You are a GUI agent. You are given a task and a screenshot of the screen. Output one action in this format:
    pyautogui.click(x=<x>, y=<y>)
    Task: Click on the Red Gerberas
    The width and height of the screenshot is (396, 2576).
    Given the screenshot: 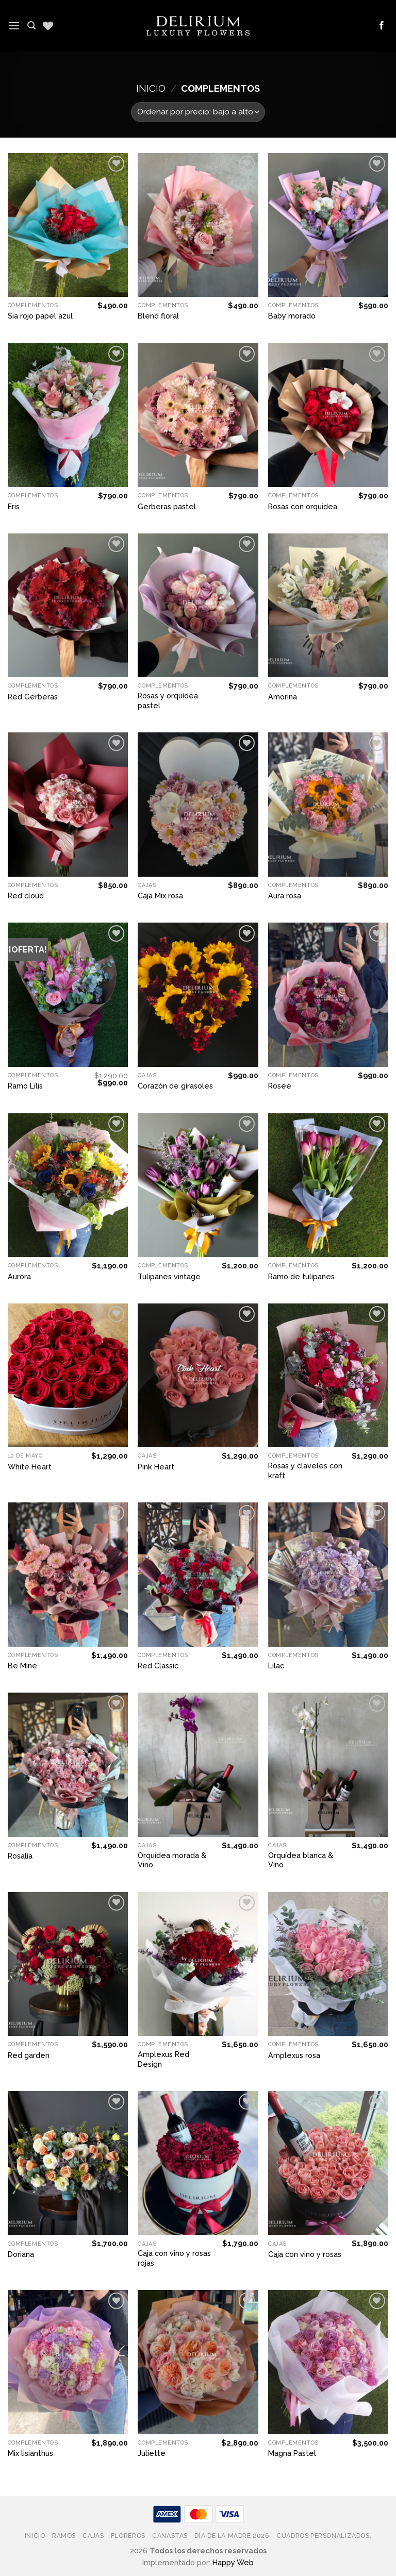 What is the action you would take?
    pyautogui.click(x=33, y=696)
    